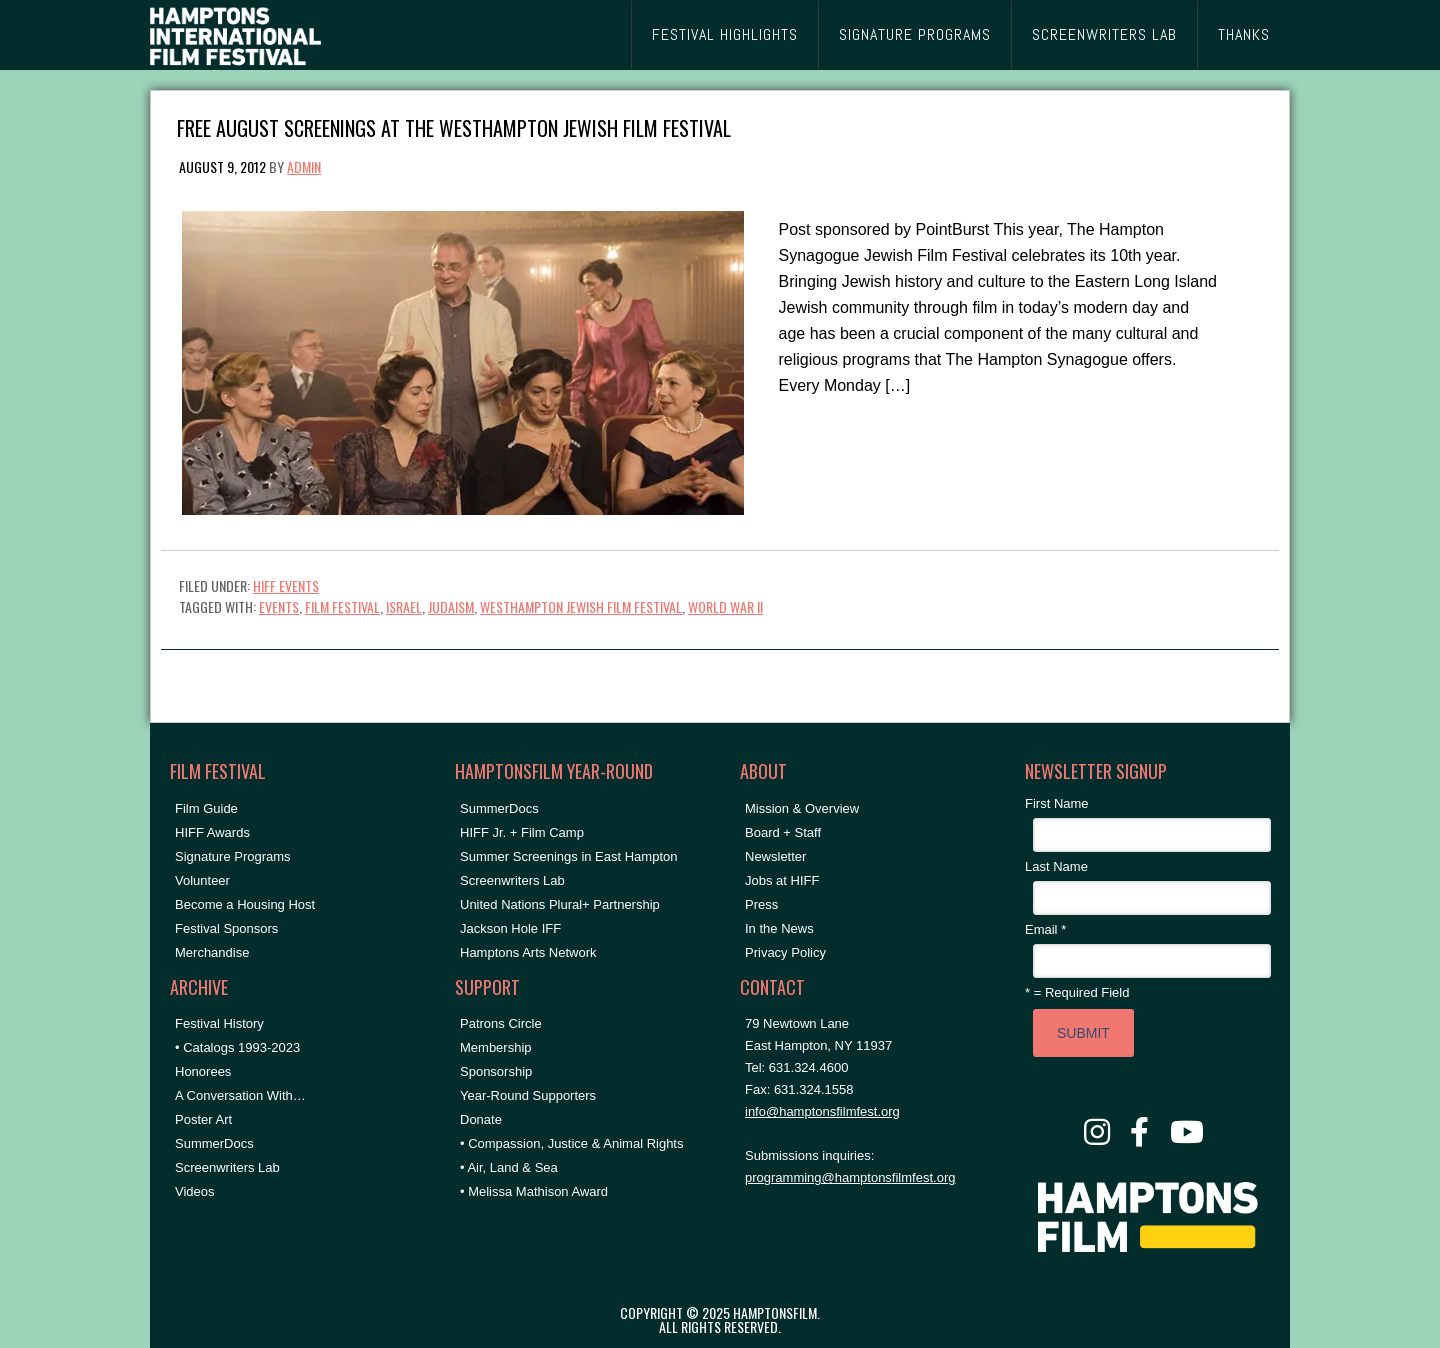 Image resolution: width=1440 pixels, height=1348 pixels. I want to click on Mission & Overview, so click(802, 808).